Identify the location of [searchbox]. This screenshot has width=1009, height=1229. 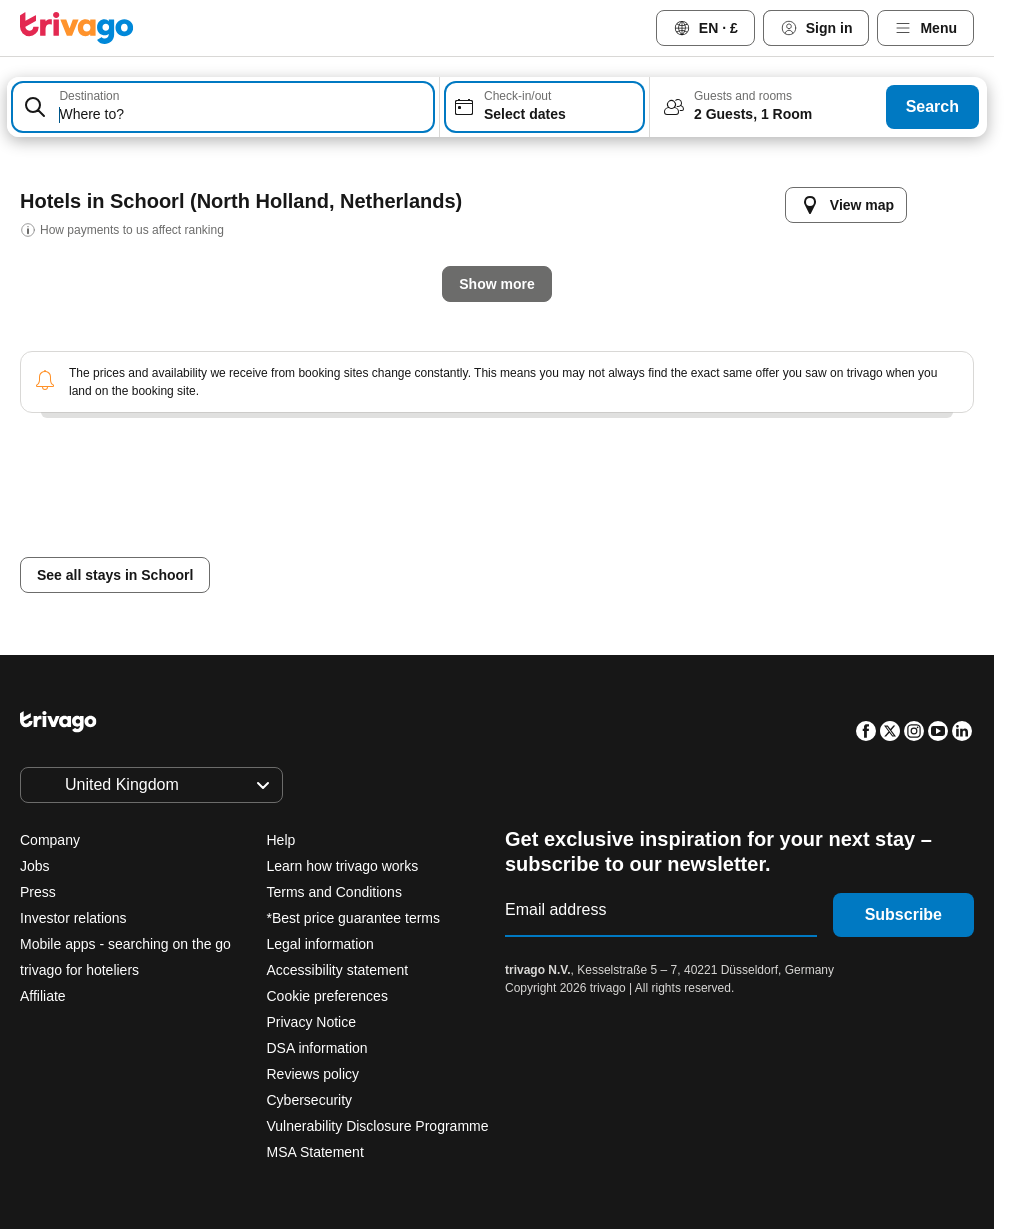
(242, 114).